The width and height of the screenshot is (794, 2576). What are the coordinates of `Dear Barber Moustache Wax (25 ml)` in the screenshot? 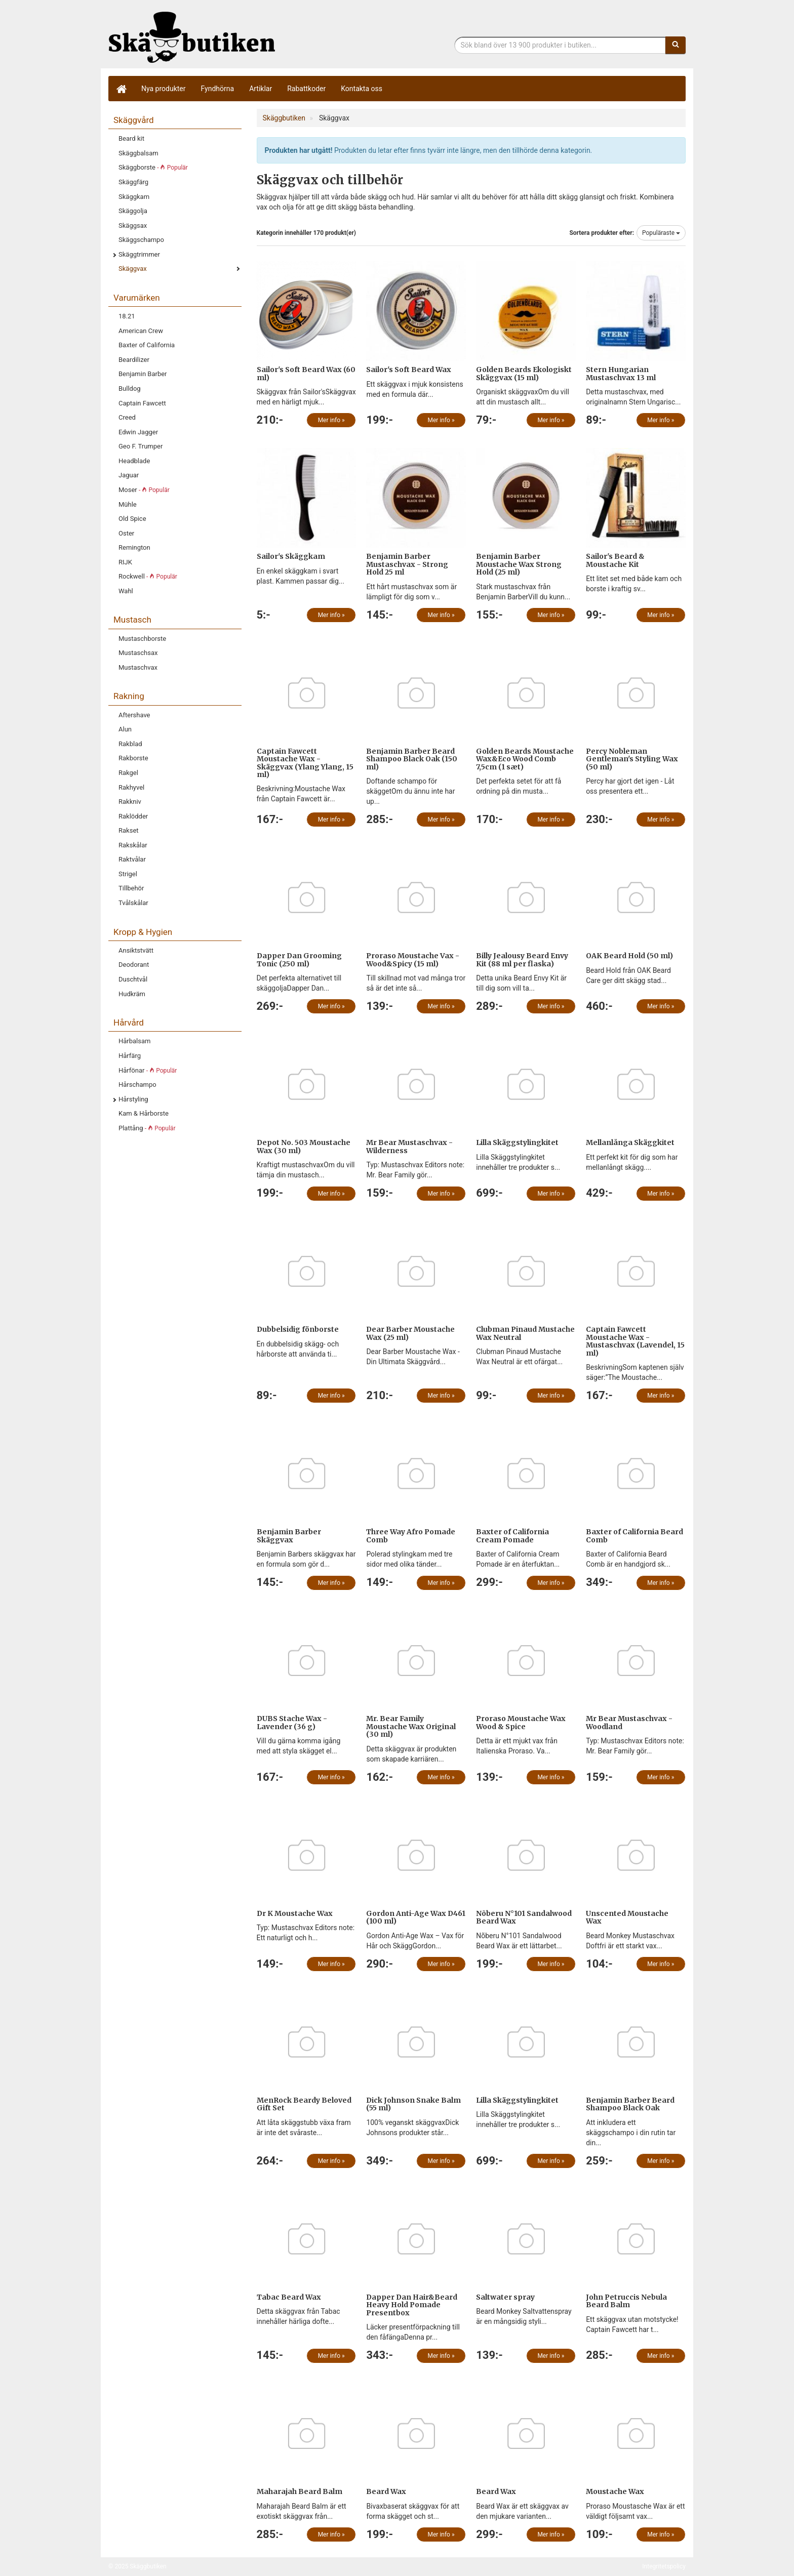 It's located at (410, 1333).